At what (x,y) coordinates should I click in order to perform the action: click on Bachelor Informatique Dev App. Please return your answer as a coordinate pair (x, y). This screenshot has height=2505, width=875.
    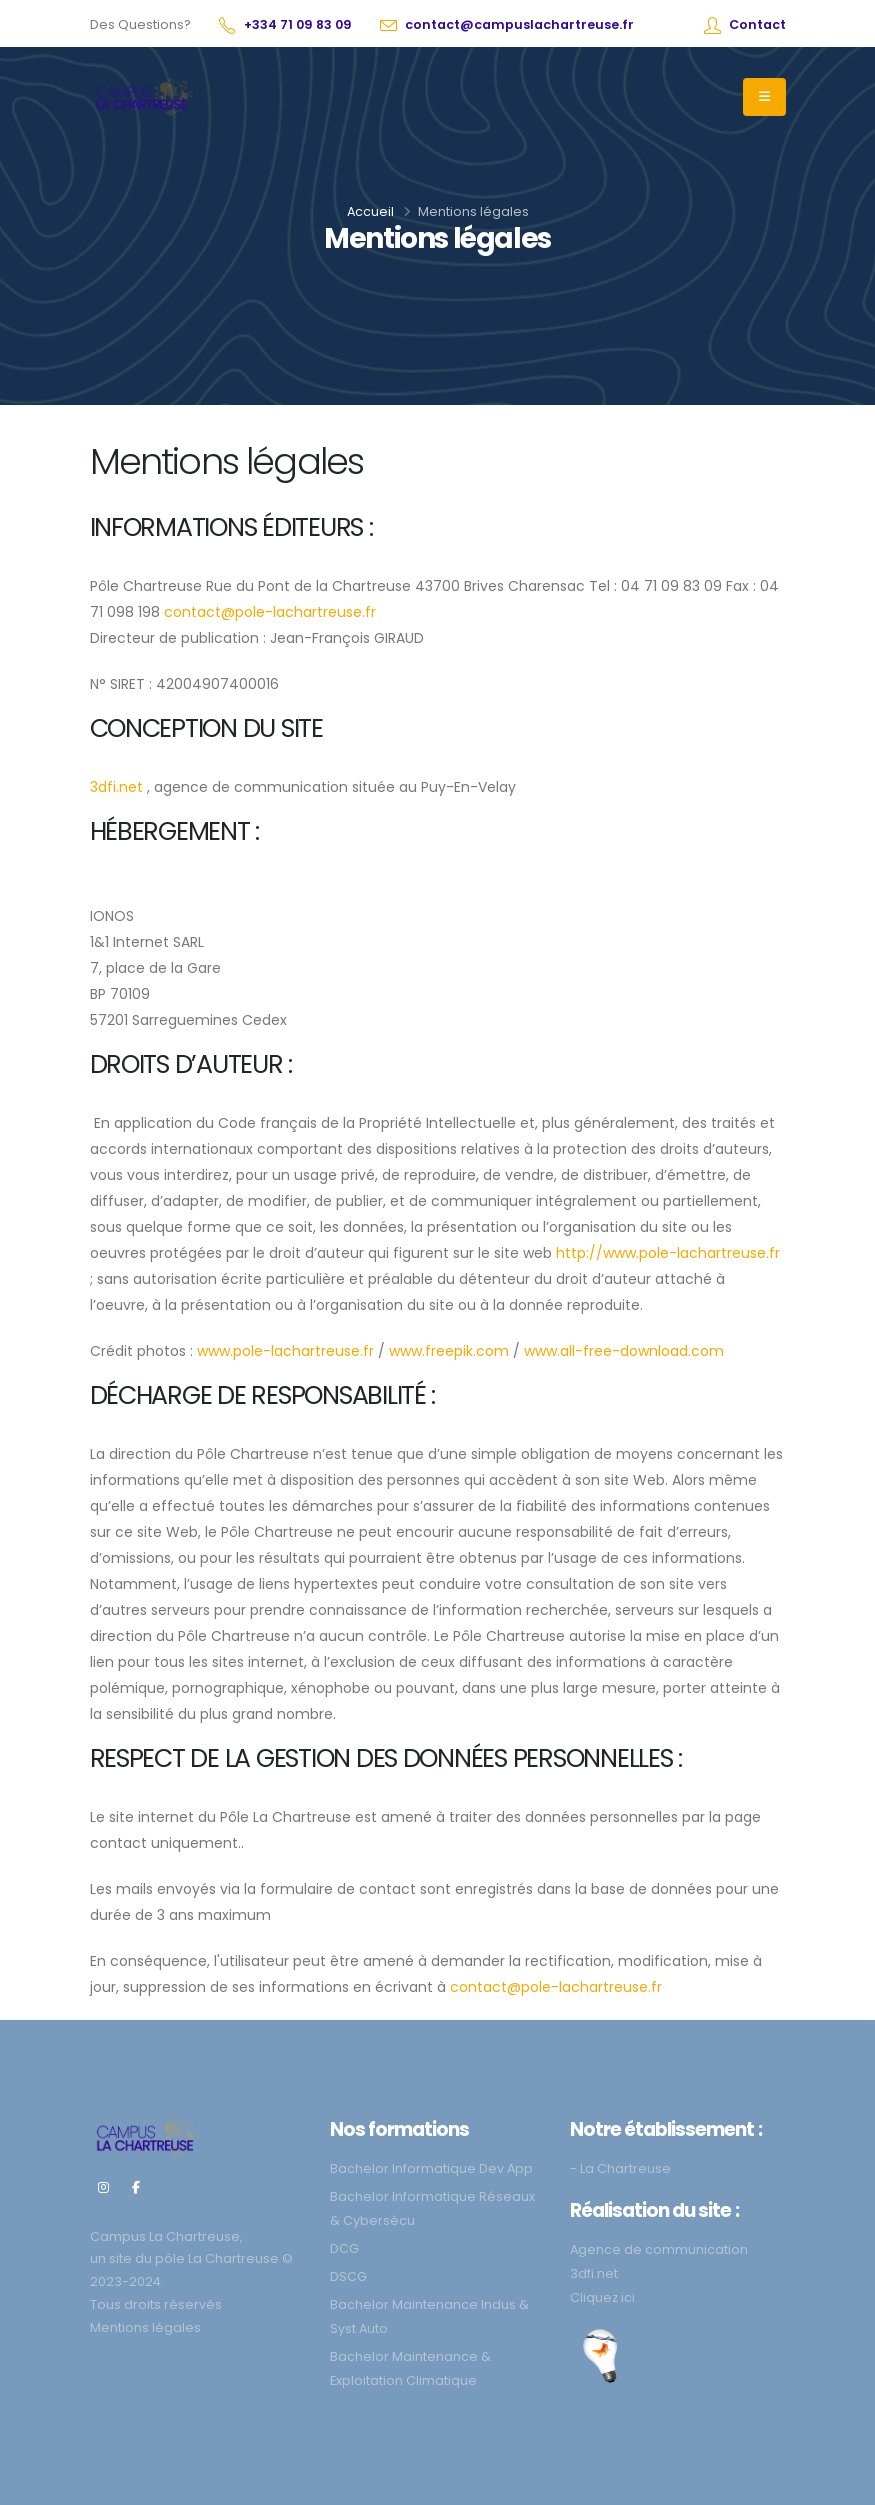
    Looking at the image, I should click on (431, 2168).